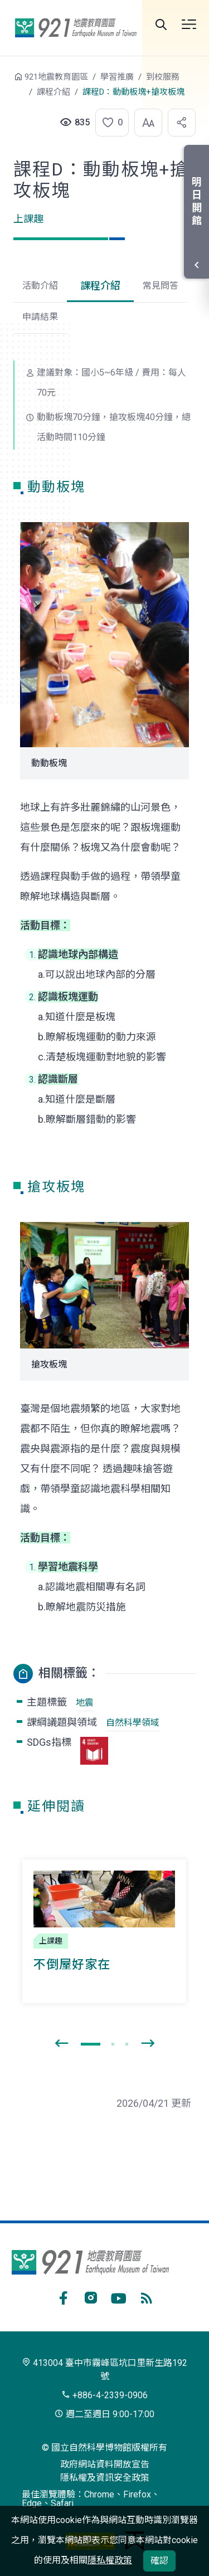 The width and height of the screenshot is (209, 2576). What do you see at coordinates (117, 77) in the screenshot?
I see `學習推廣` at bounding box center [117, 77].